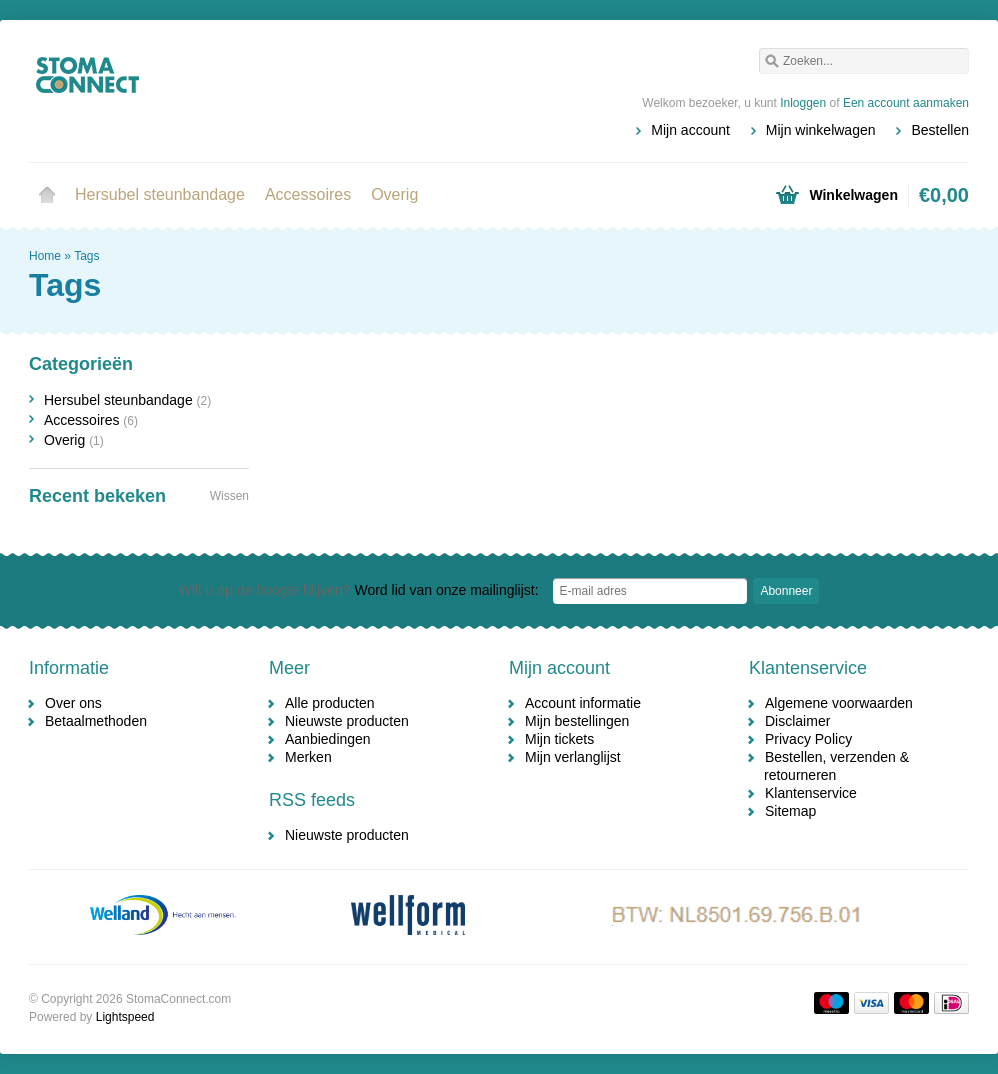 This screenshot has width=998, height=1074. Describe the element at coordinates (811, 793) in the screenshot. I see `Klantenservice` at that location.